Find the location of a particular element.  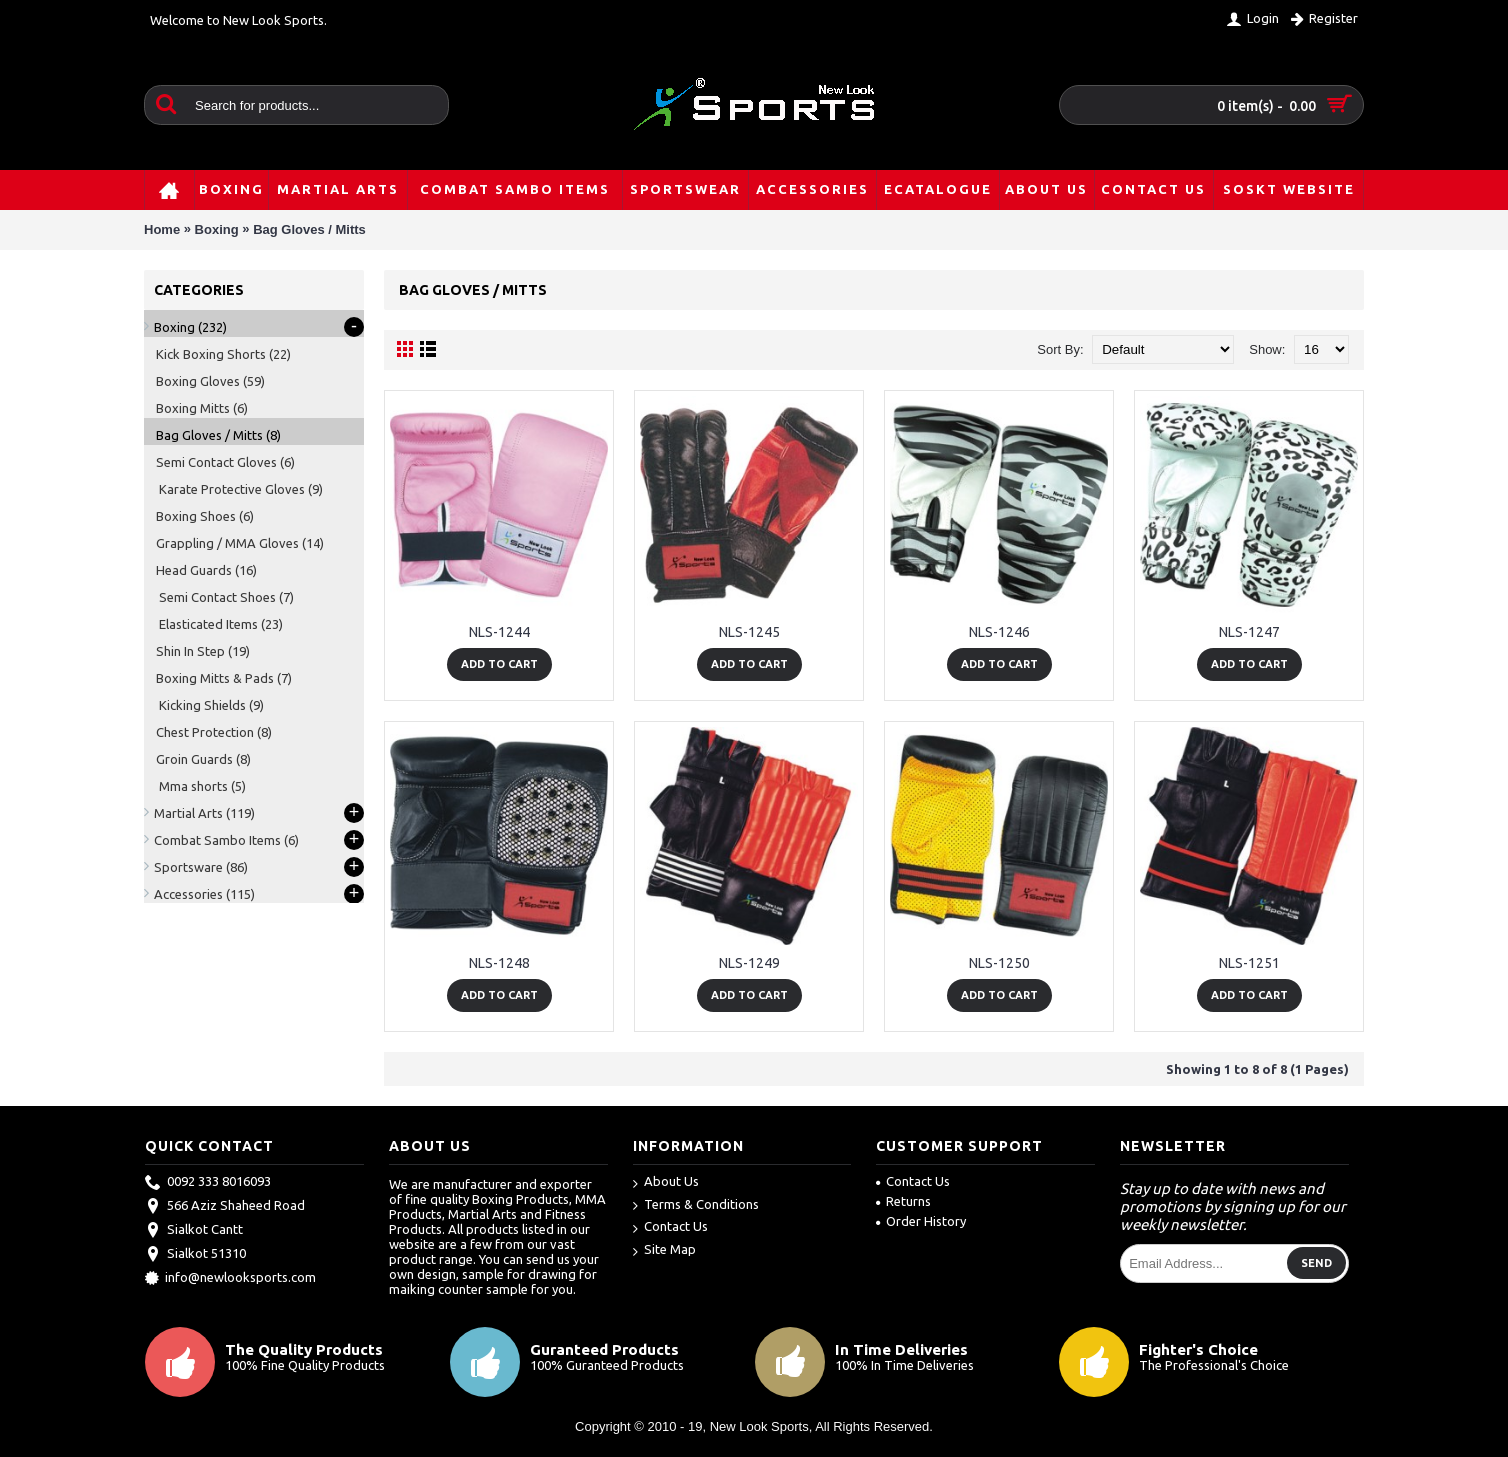

NLS-1245 is located at coordinates (749, 632).